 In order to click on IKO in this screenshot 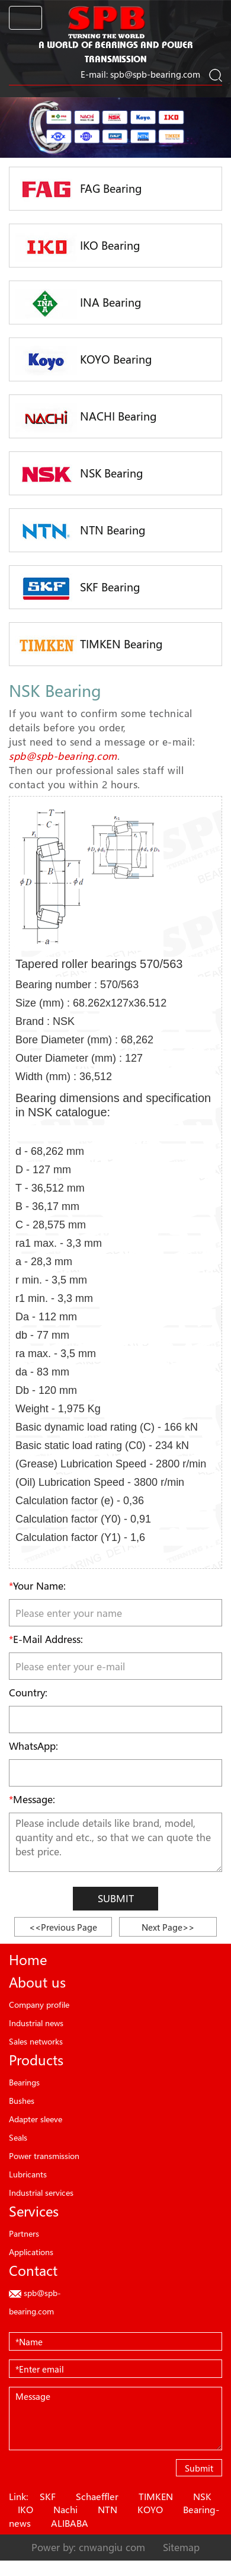, I will do `click(25, 2509)`.